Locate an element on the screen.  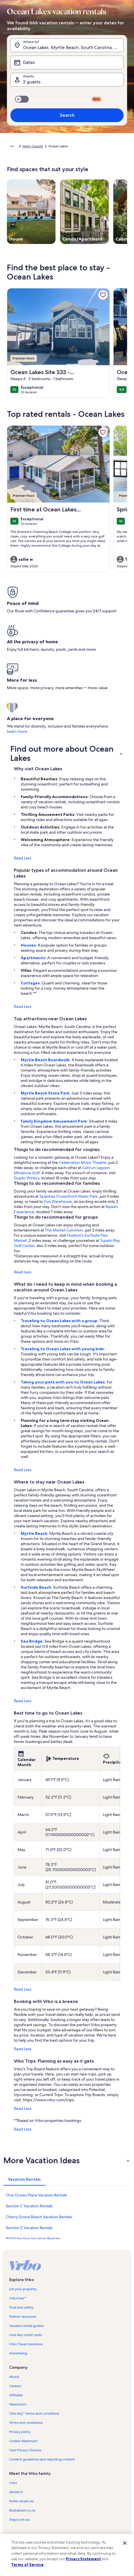
Duplin Winery is located at coordinates (26, 1177).